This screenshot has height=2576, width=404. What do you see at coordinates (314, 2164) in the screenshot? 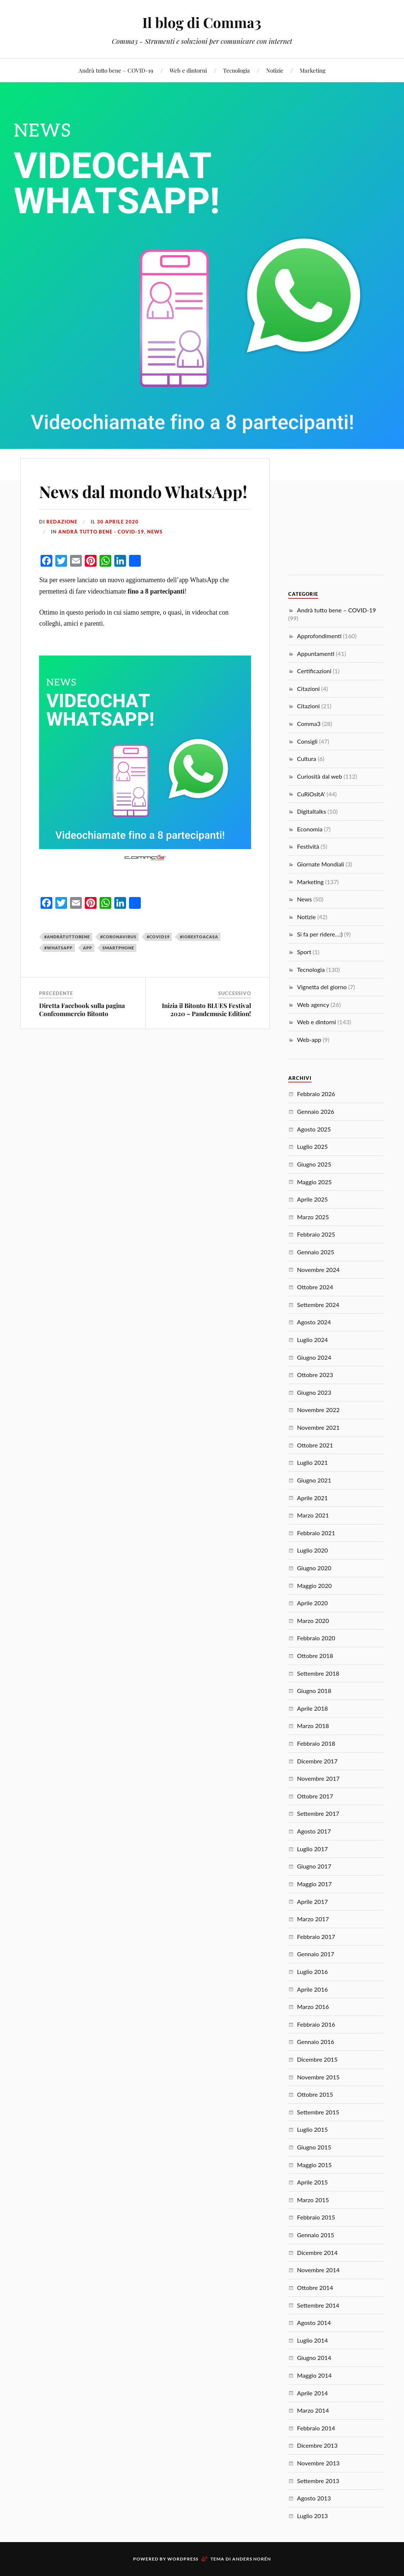
I see `Maggio 2015` at bounding box center [314, 2164].